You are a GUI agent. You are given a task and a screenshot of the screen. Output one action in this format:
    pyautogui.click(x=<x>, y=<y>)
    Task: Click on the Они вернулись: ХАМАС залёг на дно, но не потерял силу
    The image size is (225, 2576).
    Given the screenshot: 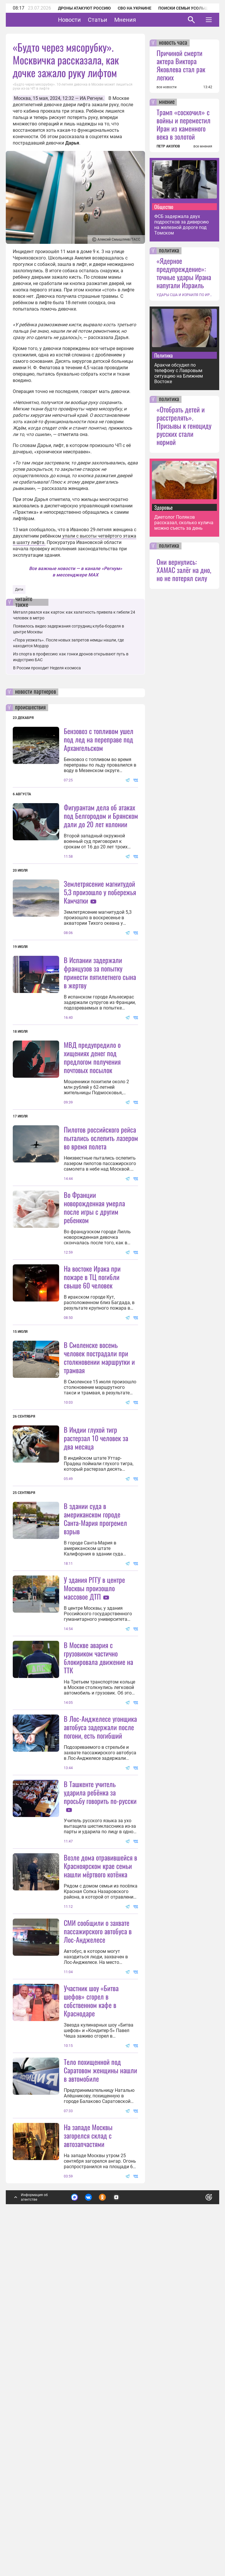 What is the action you would take?
    pyautogui.click(x=184, y=570)
    